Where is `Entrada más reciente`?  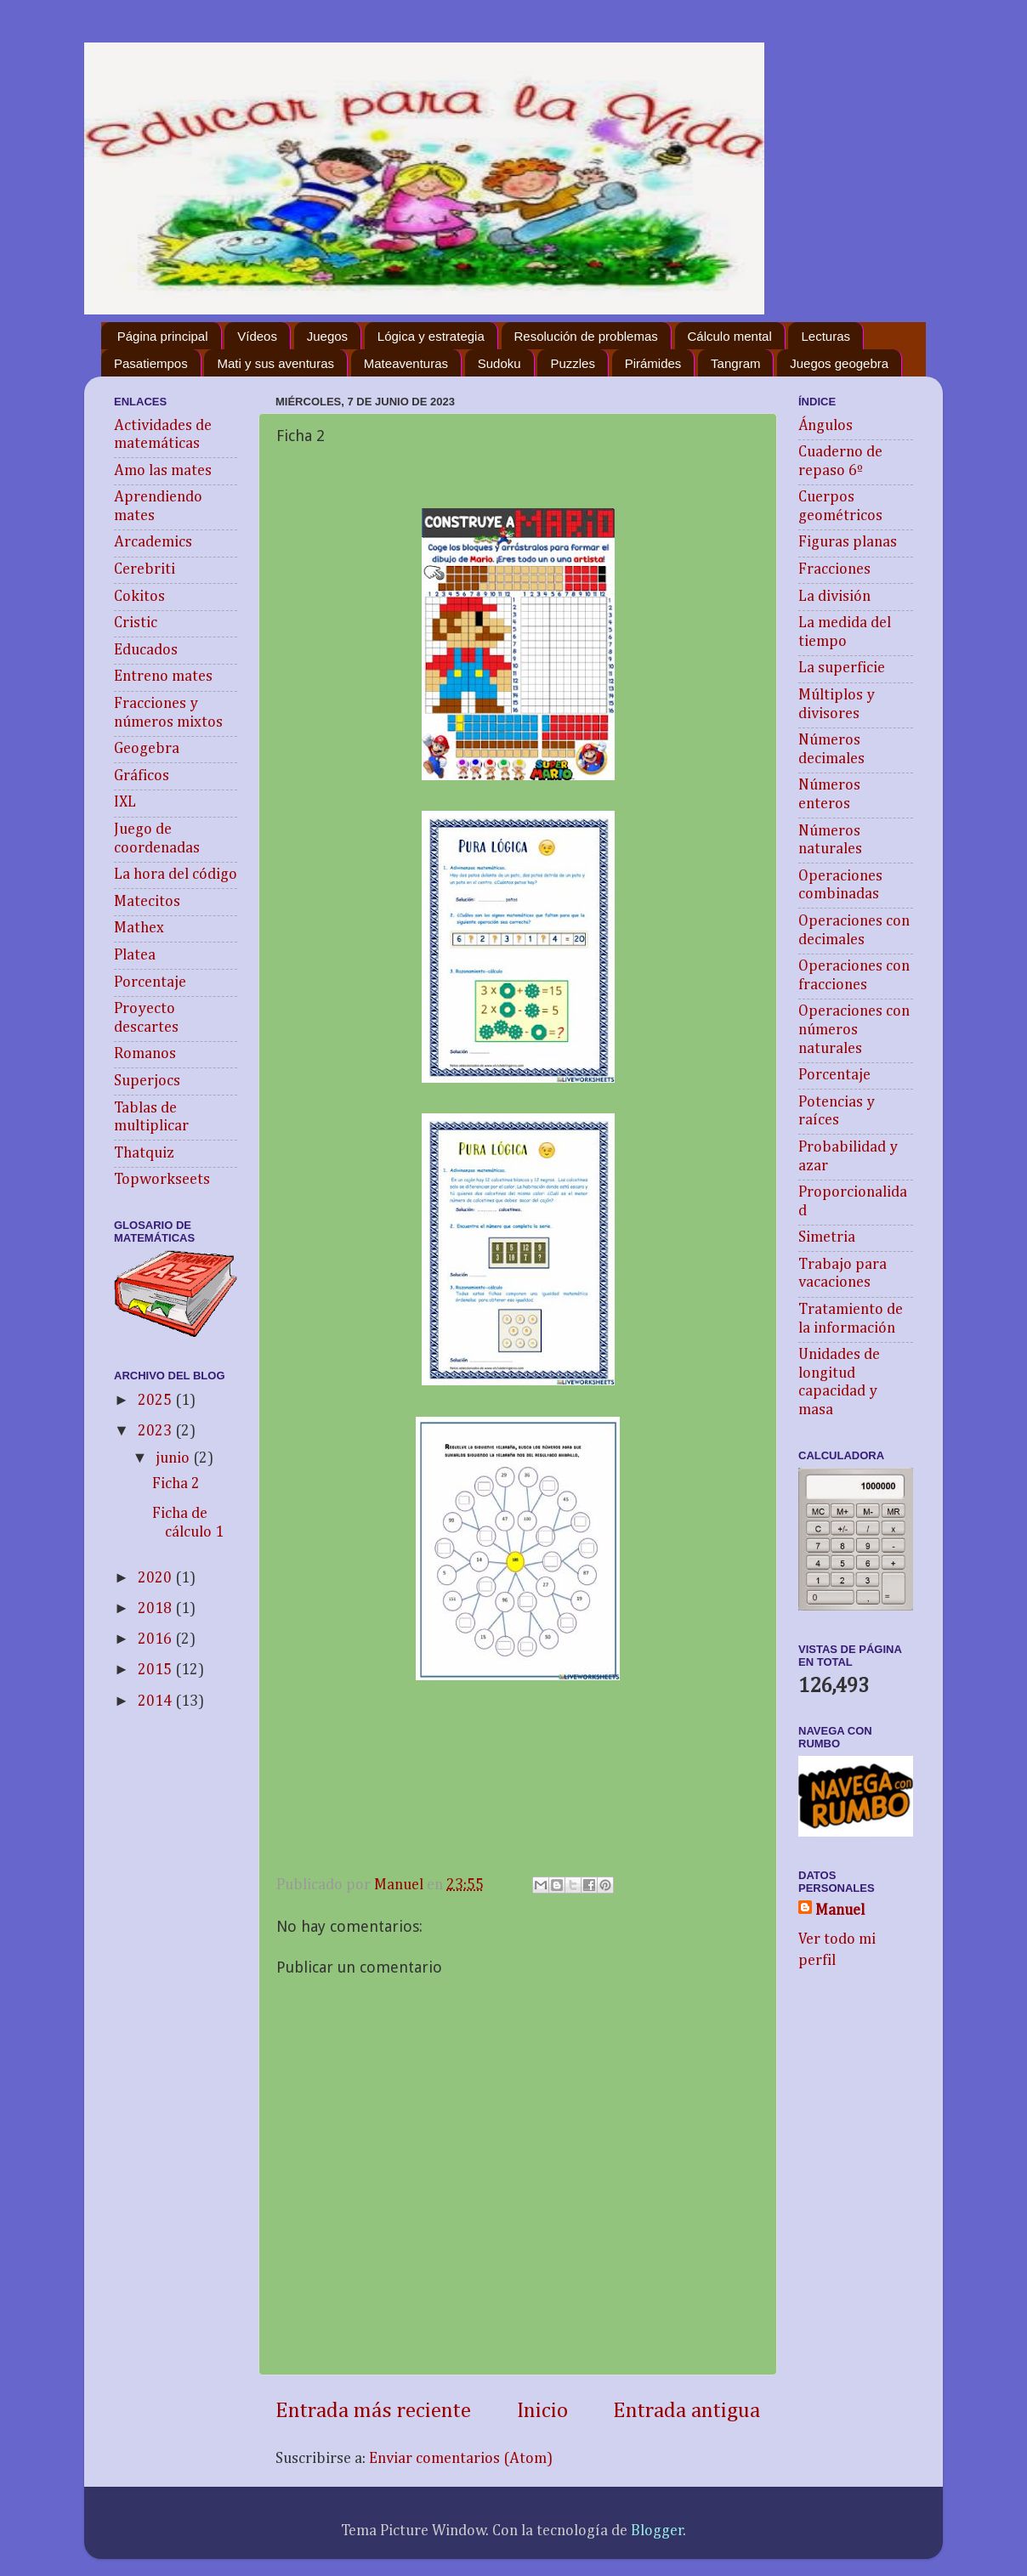
Entrada más reciente is located at coordinates (373, 2411).